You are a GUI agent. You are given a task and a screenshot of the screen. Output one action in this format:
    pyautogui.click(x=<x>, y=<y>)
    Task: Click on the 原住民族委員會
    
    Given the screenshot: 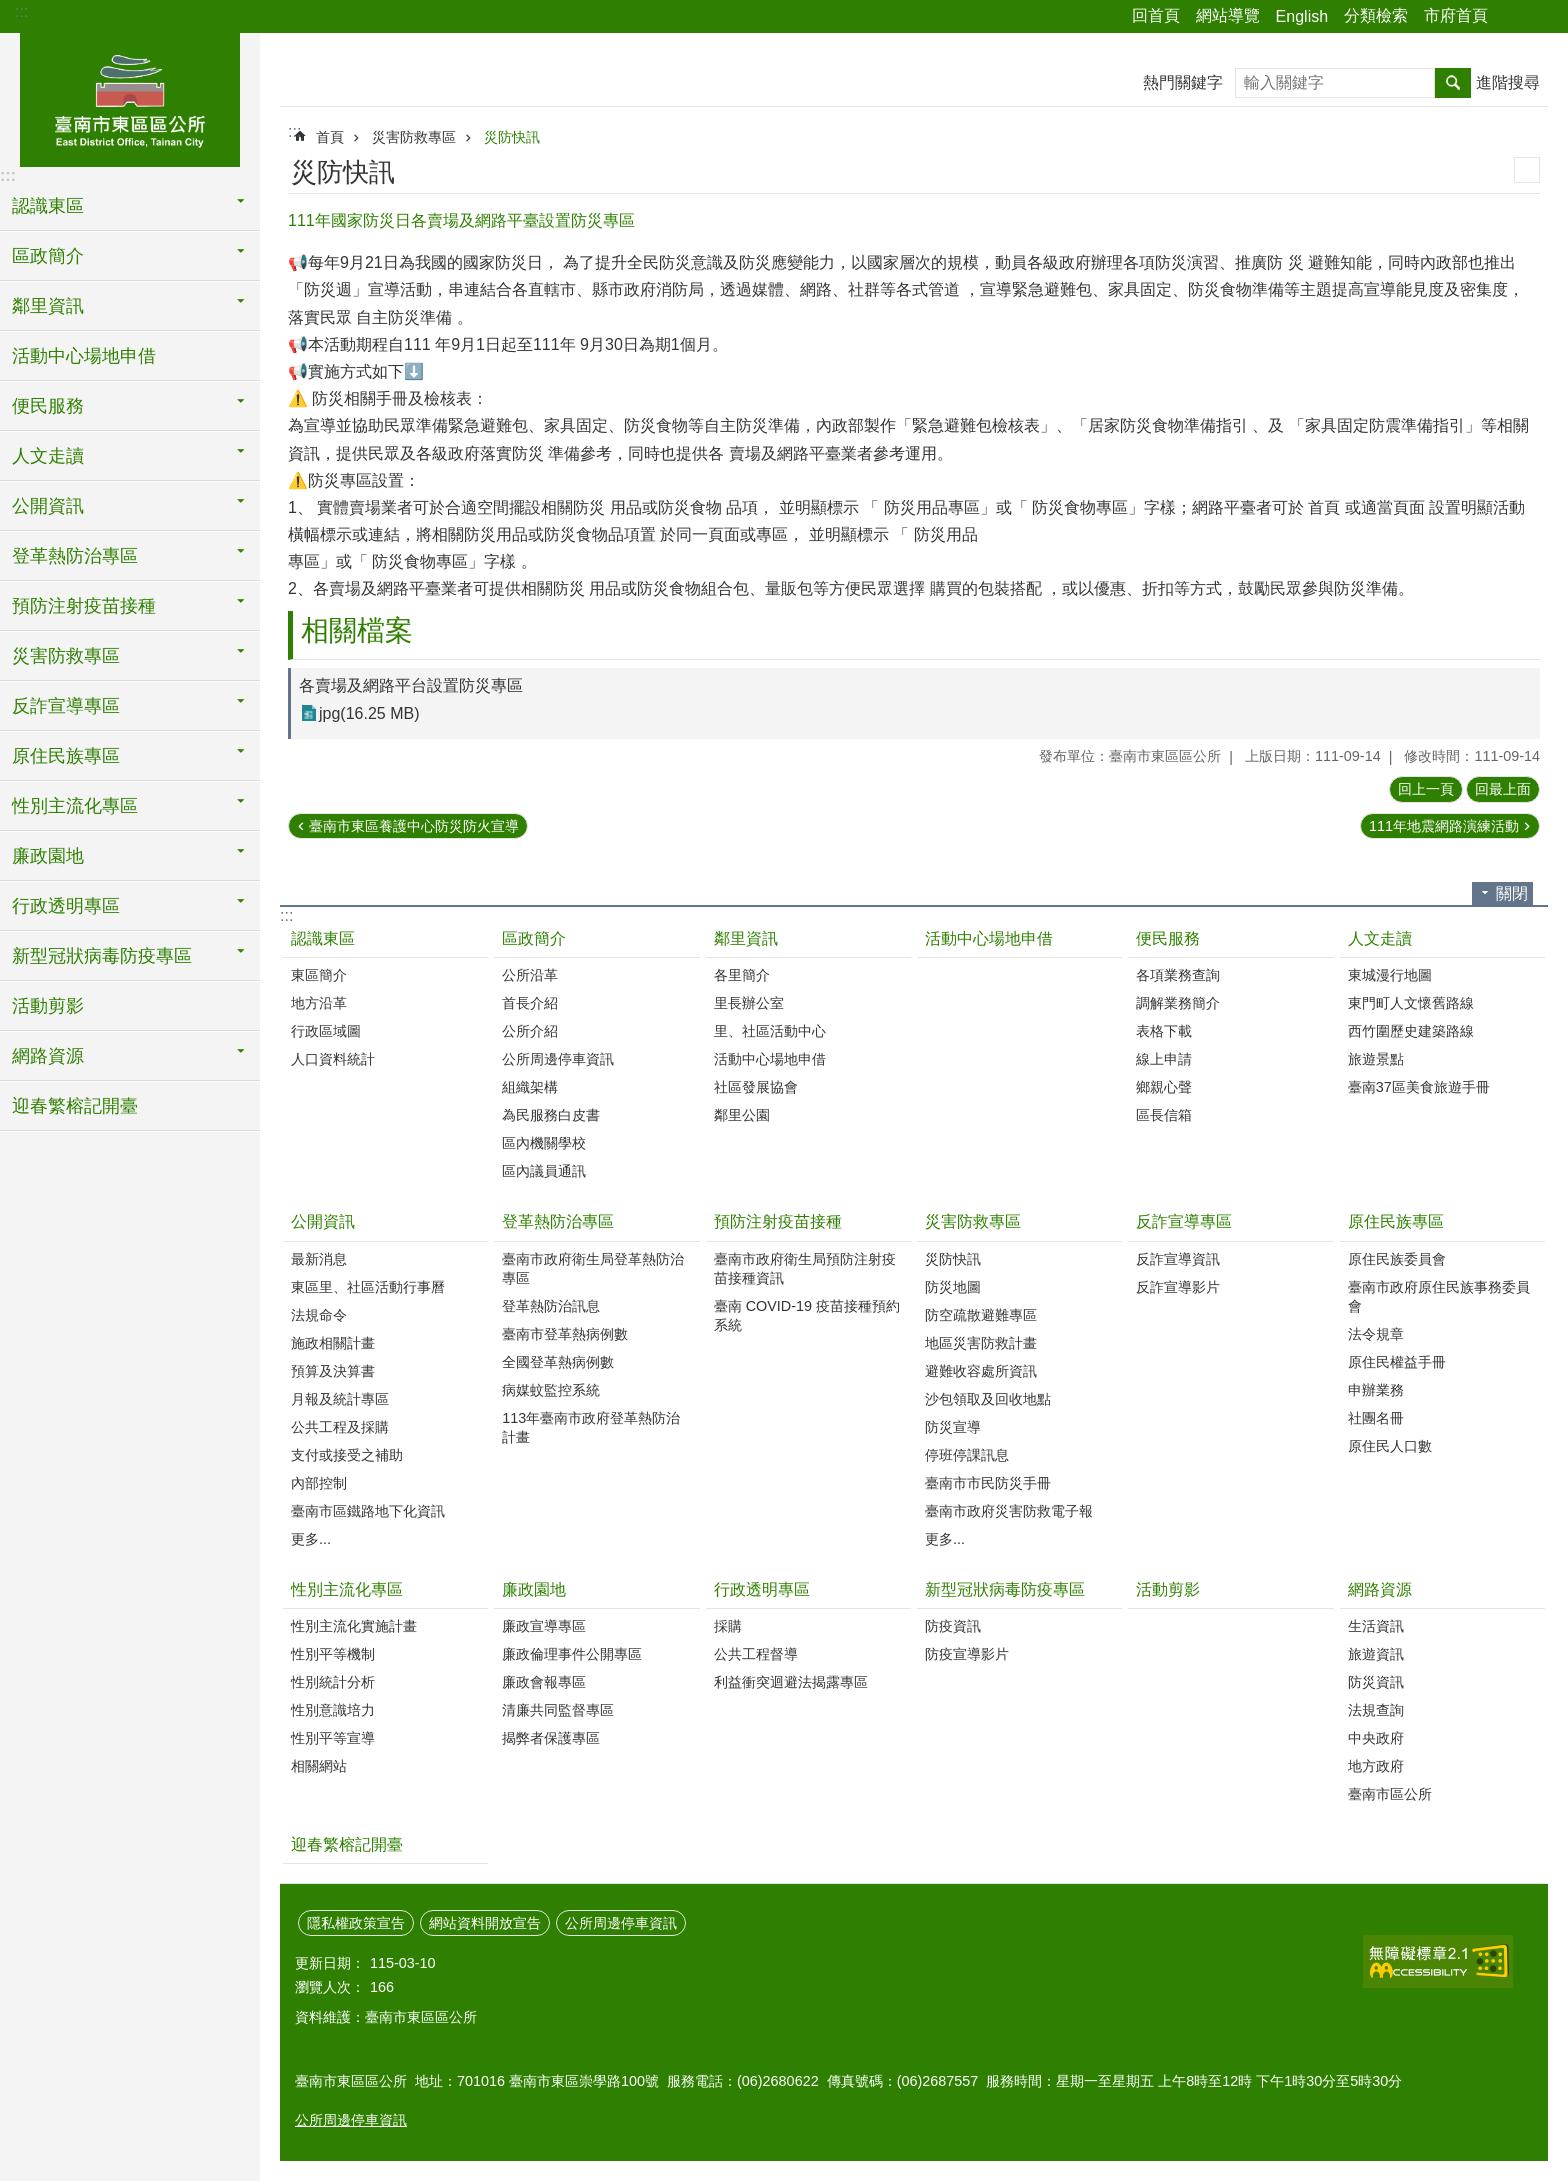 What is the action you would take?
    pyautogui.click(x=1397, y=1259)
    